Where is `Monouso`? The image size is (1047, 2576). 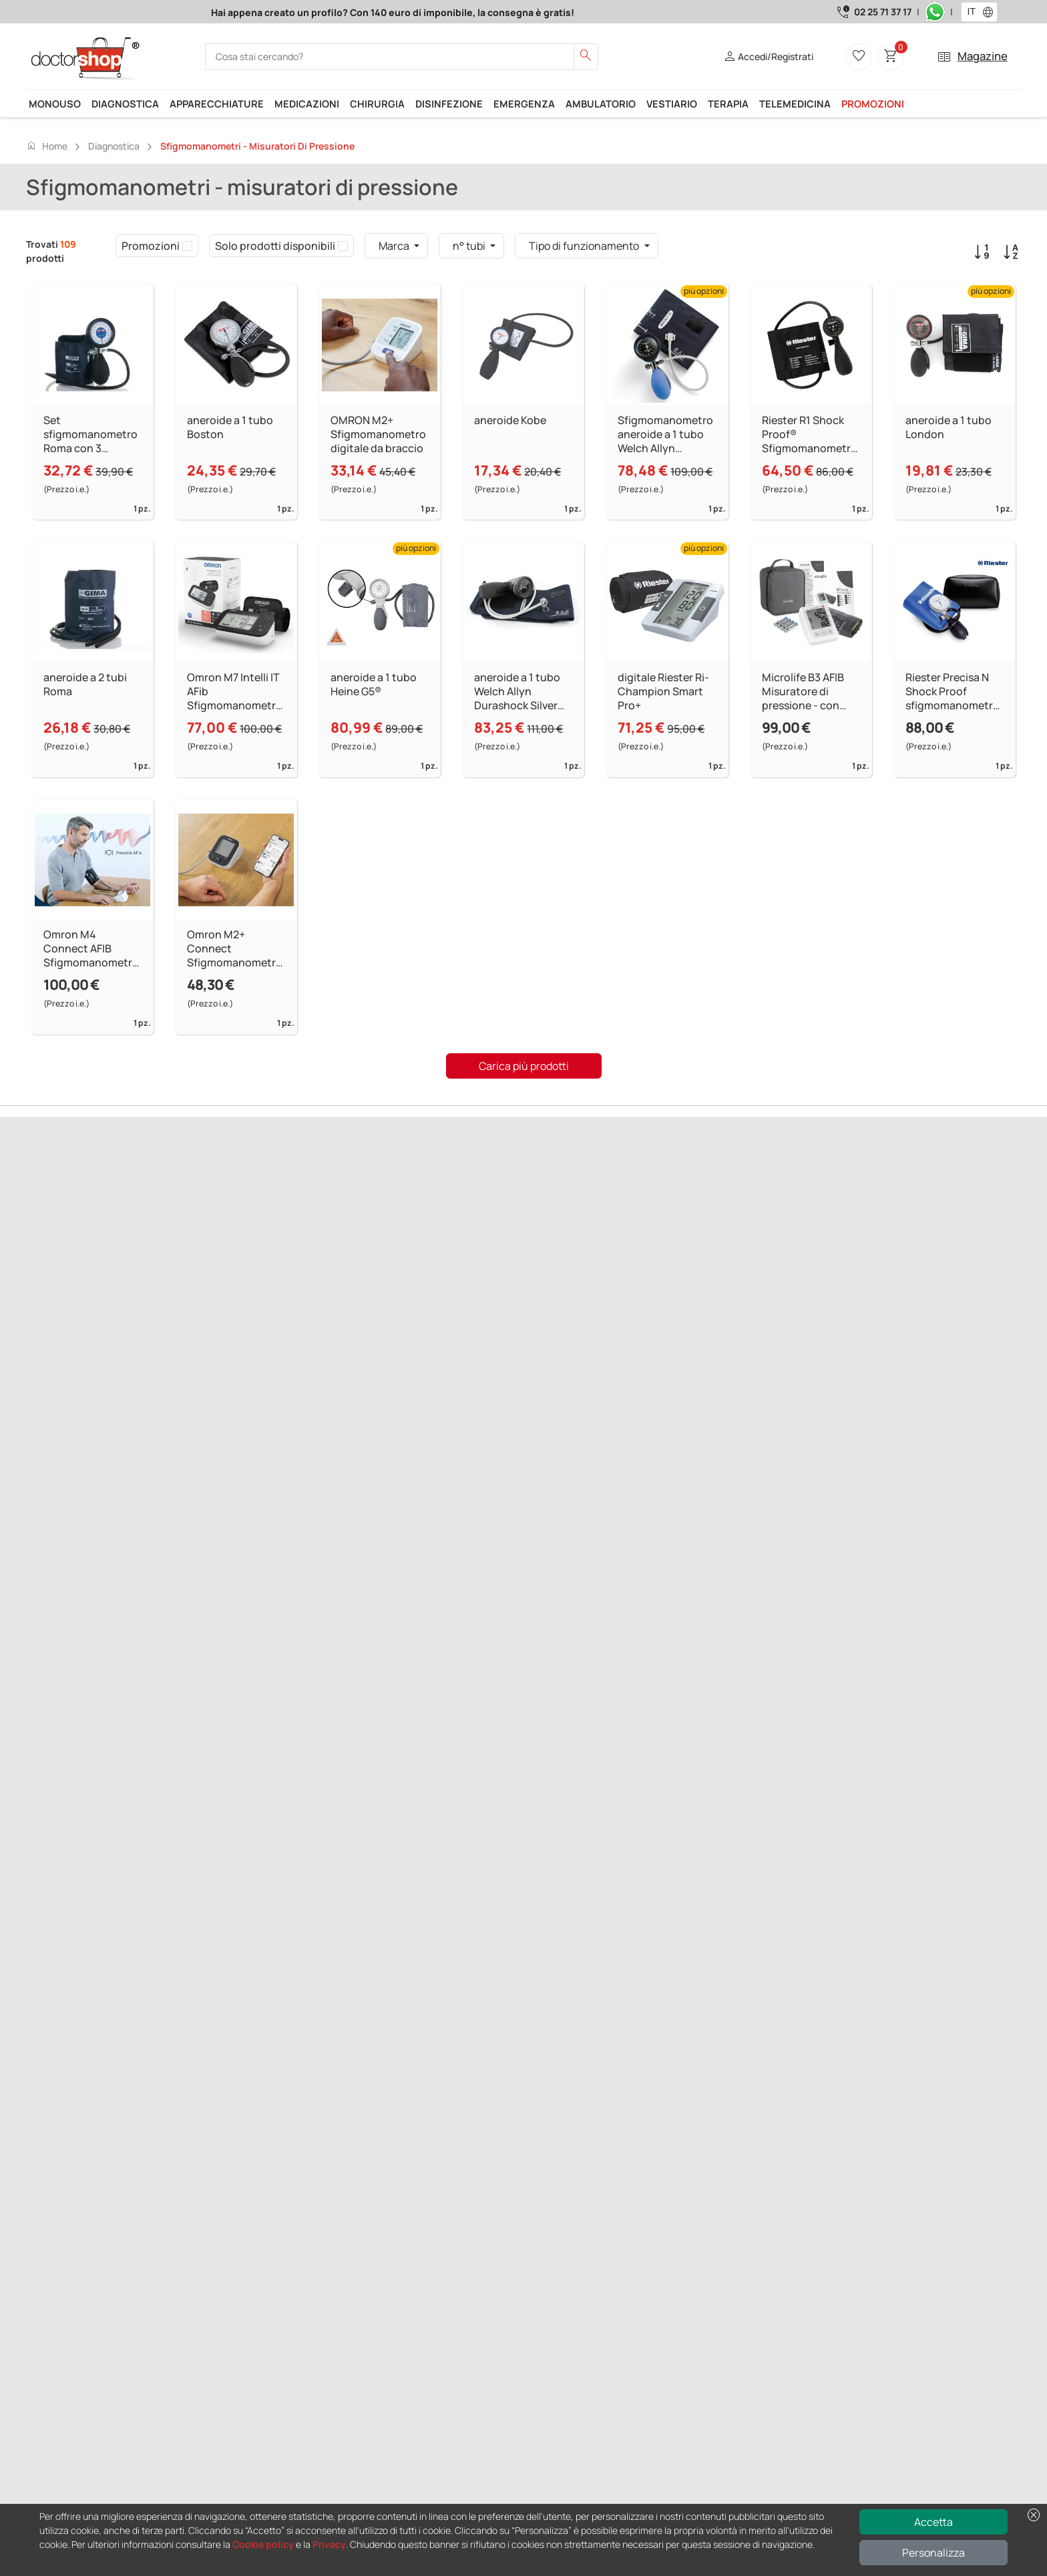 Monouso is located at coordinates (55, 103).